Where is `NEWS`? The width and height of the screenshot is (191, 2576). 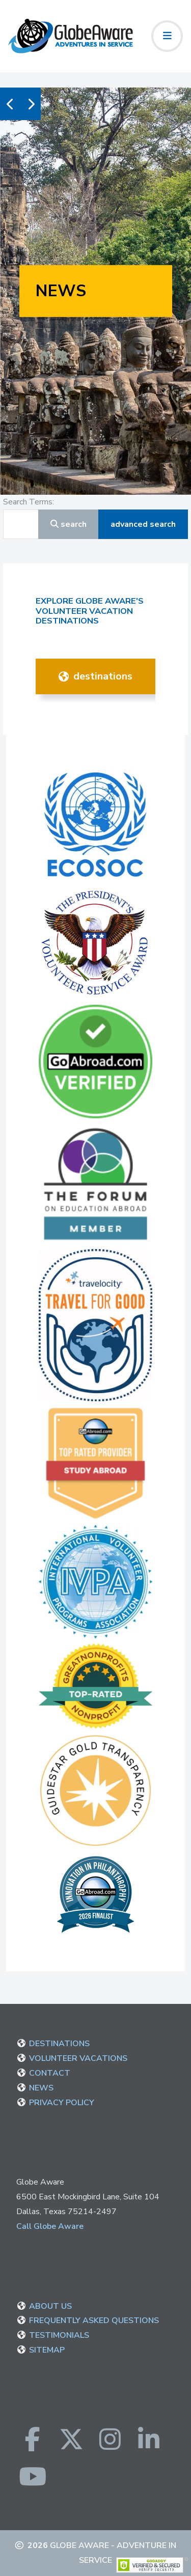 NEWS is located at coordinates (41, 2087).